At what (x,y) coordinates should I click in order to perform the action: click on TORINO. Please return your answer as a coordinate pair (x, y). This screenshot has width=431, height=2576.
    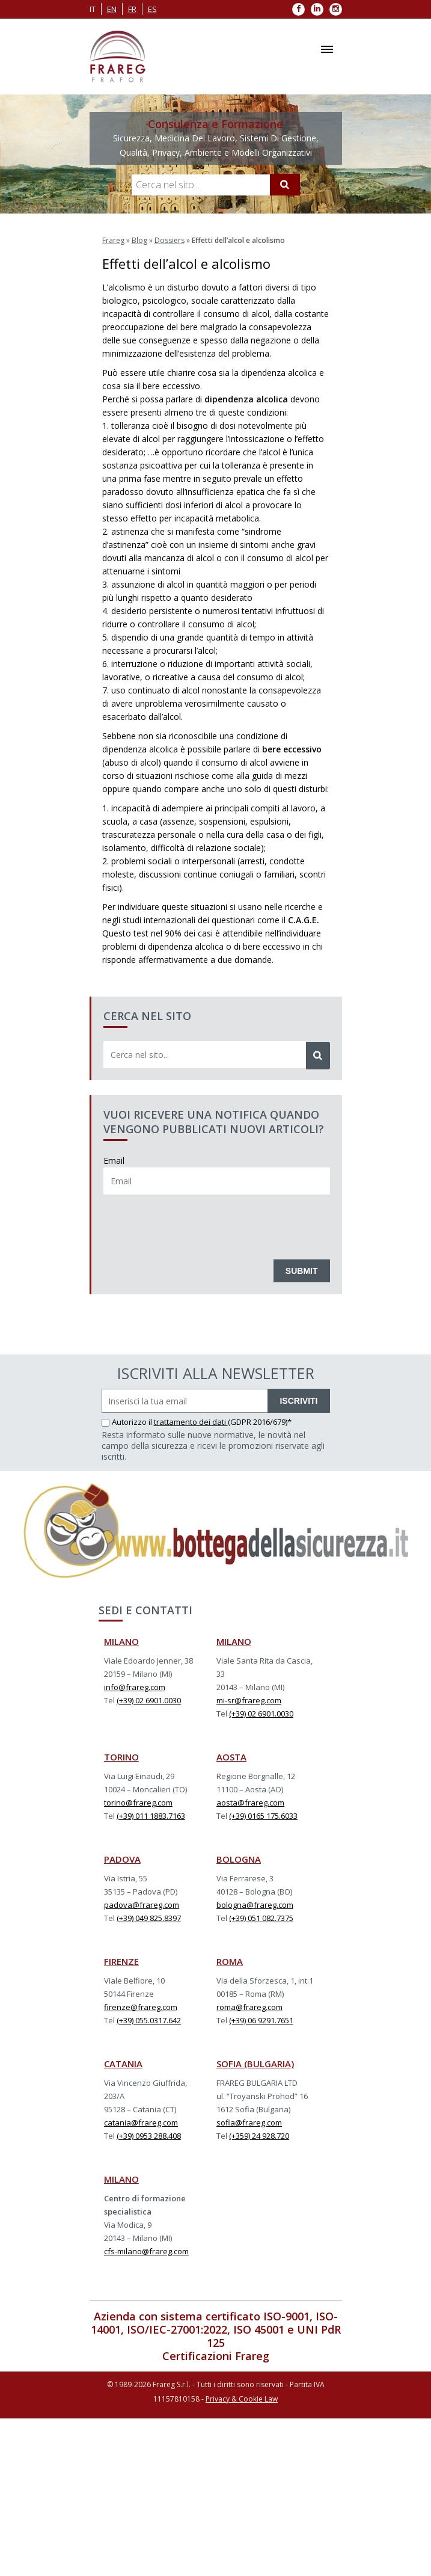
    Looking at the image, I should click on (121, 1757).